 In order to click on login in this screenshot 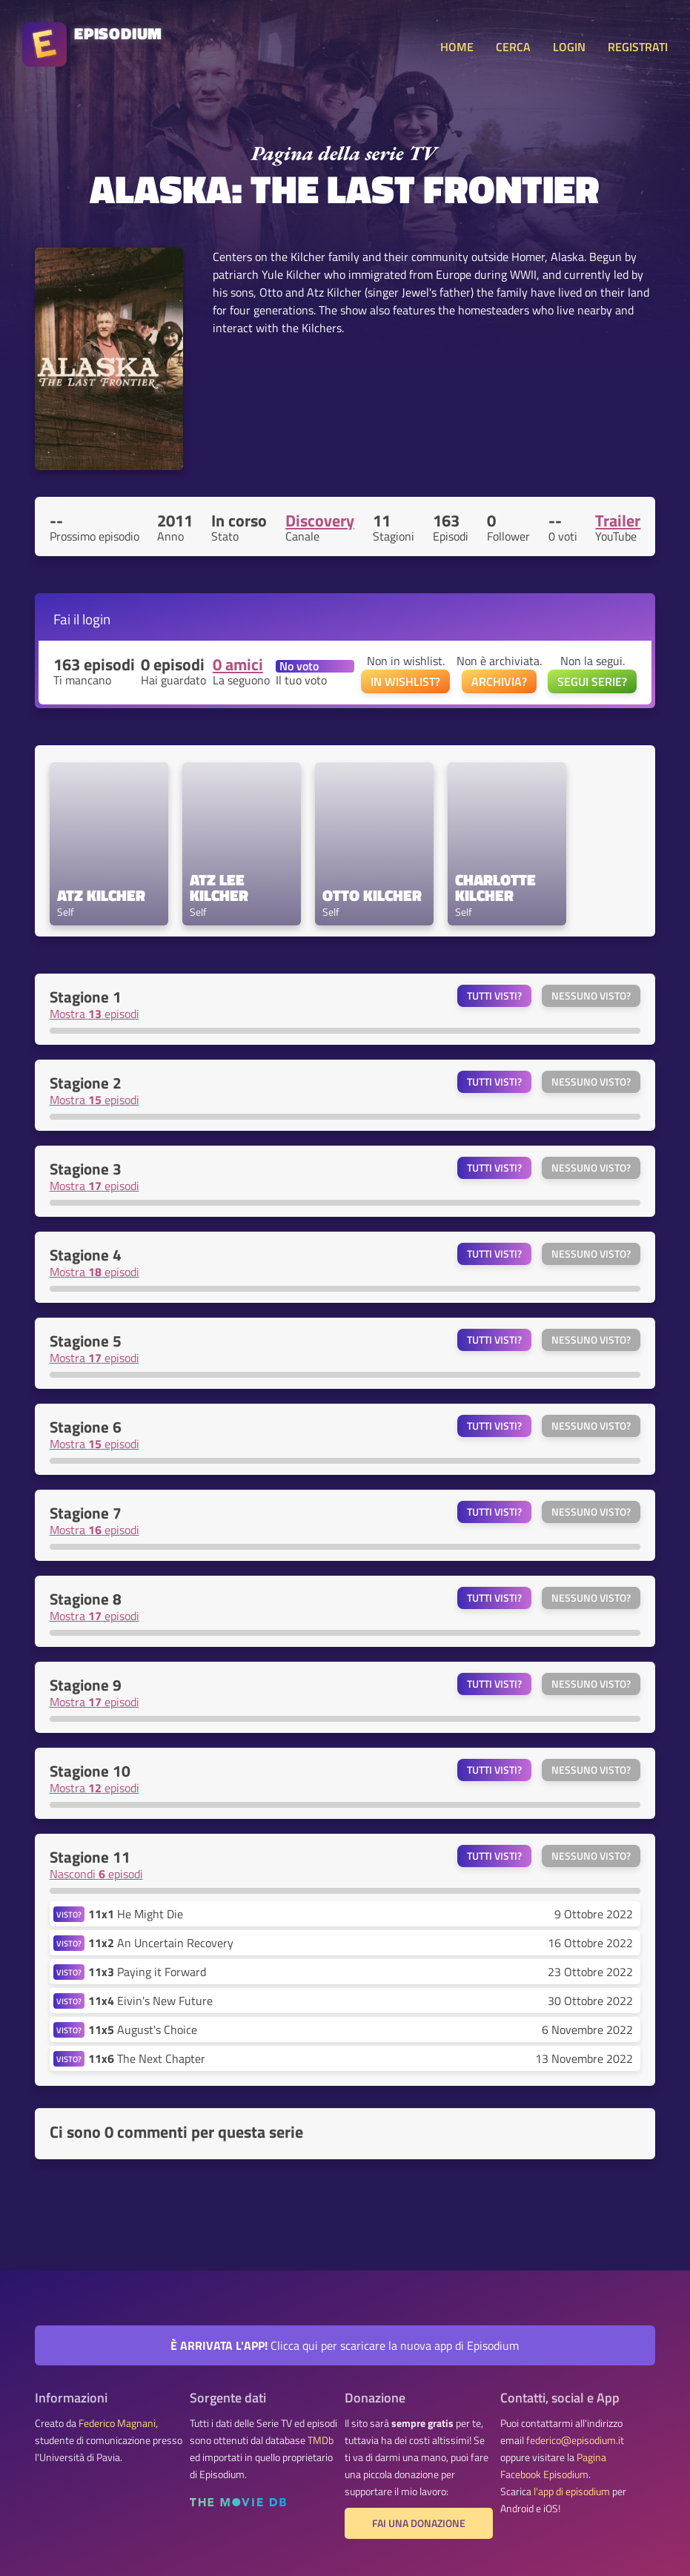, I will do `click(96, 619)`.